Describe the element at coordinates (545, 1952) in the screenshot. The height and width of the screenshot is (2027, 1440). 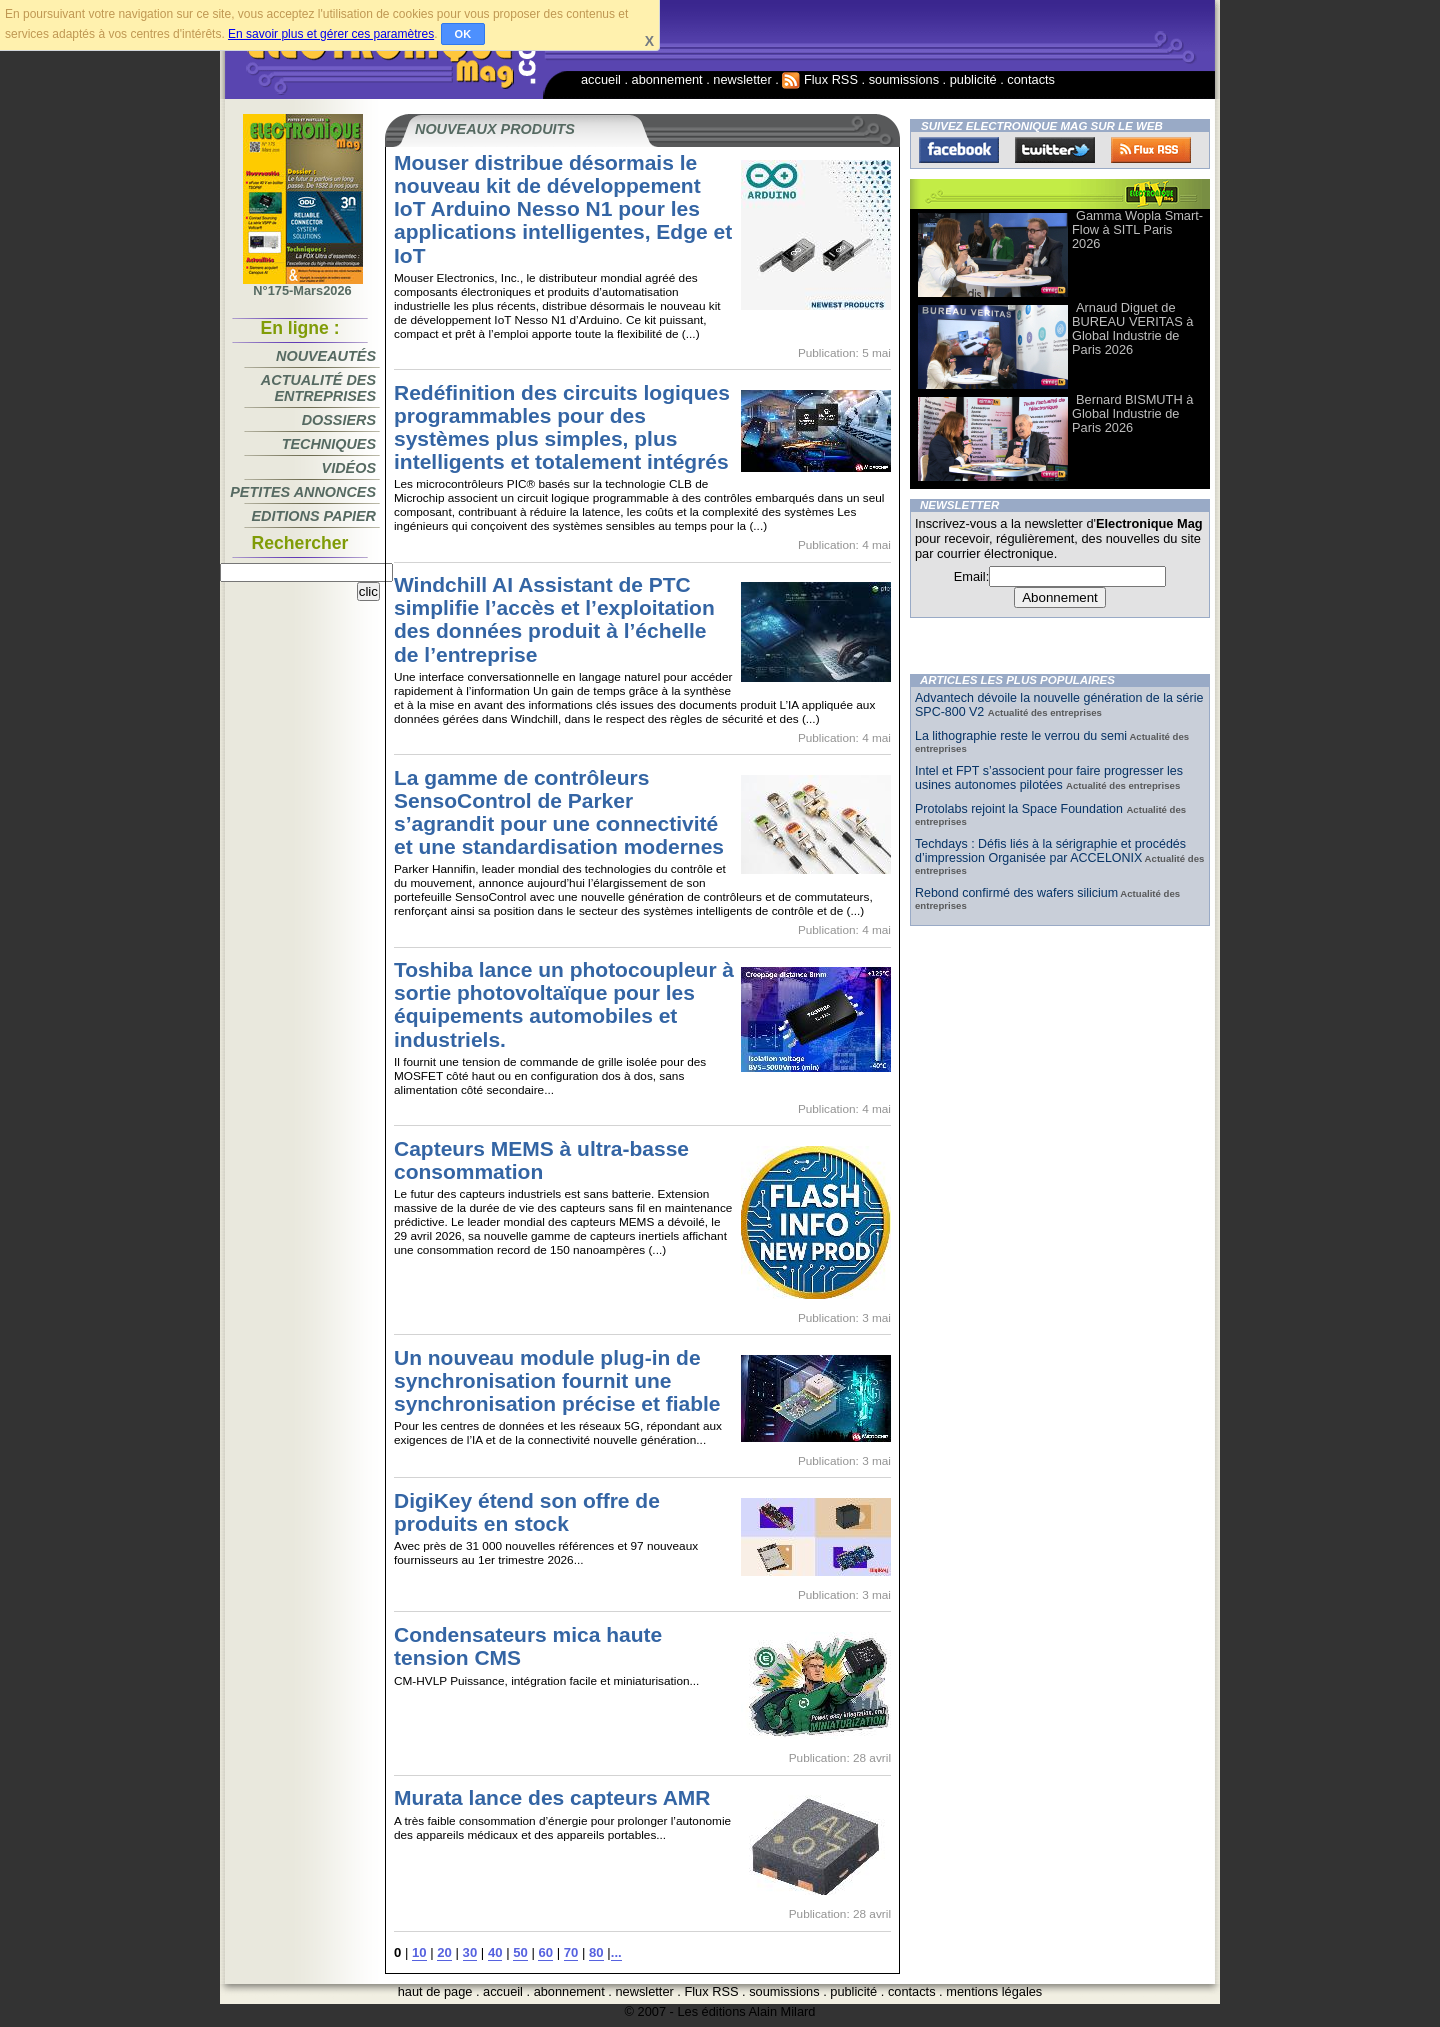
I see `60` at that location.